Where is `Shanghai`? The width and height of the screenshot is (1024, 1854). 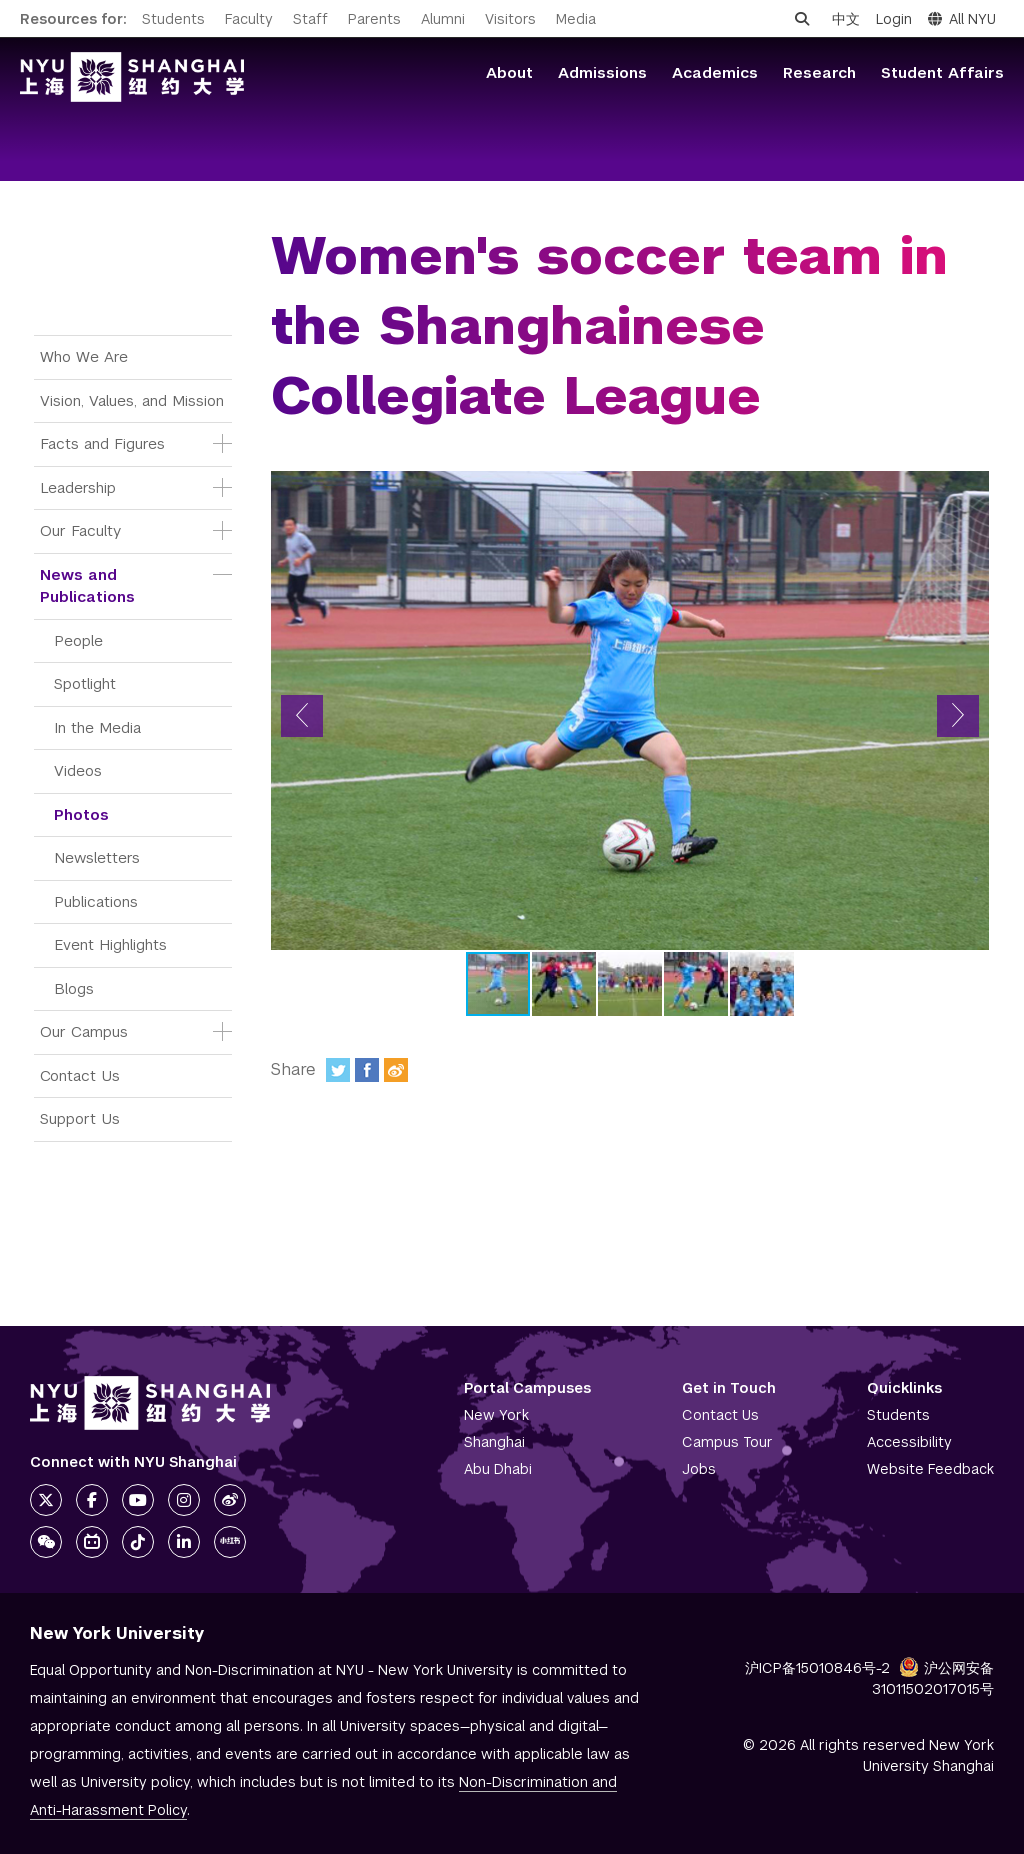
Shanghai is located at coordinates (494, 1442).